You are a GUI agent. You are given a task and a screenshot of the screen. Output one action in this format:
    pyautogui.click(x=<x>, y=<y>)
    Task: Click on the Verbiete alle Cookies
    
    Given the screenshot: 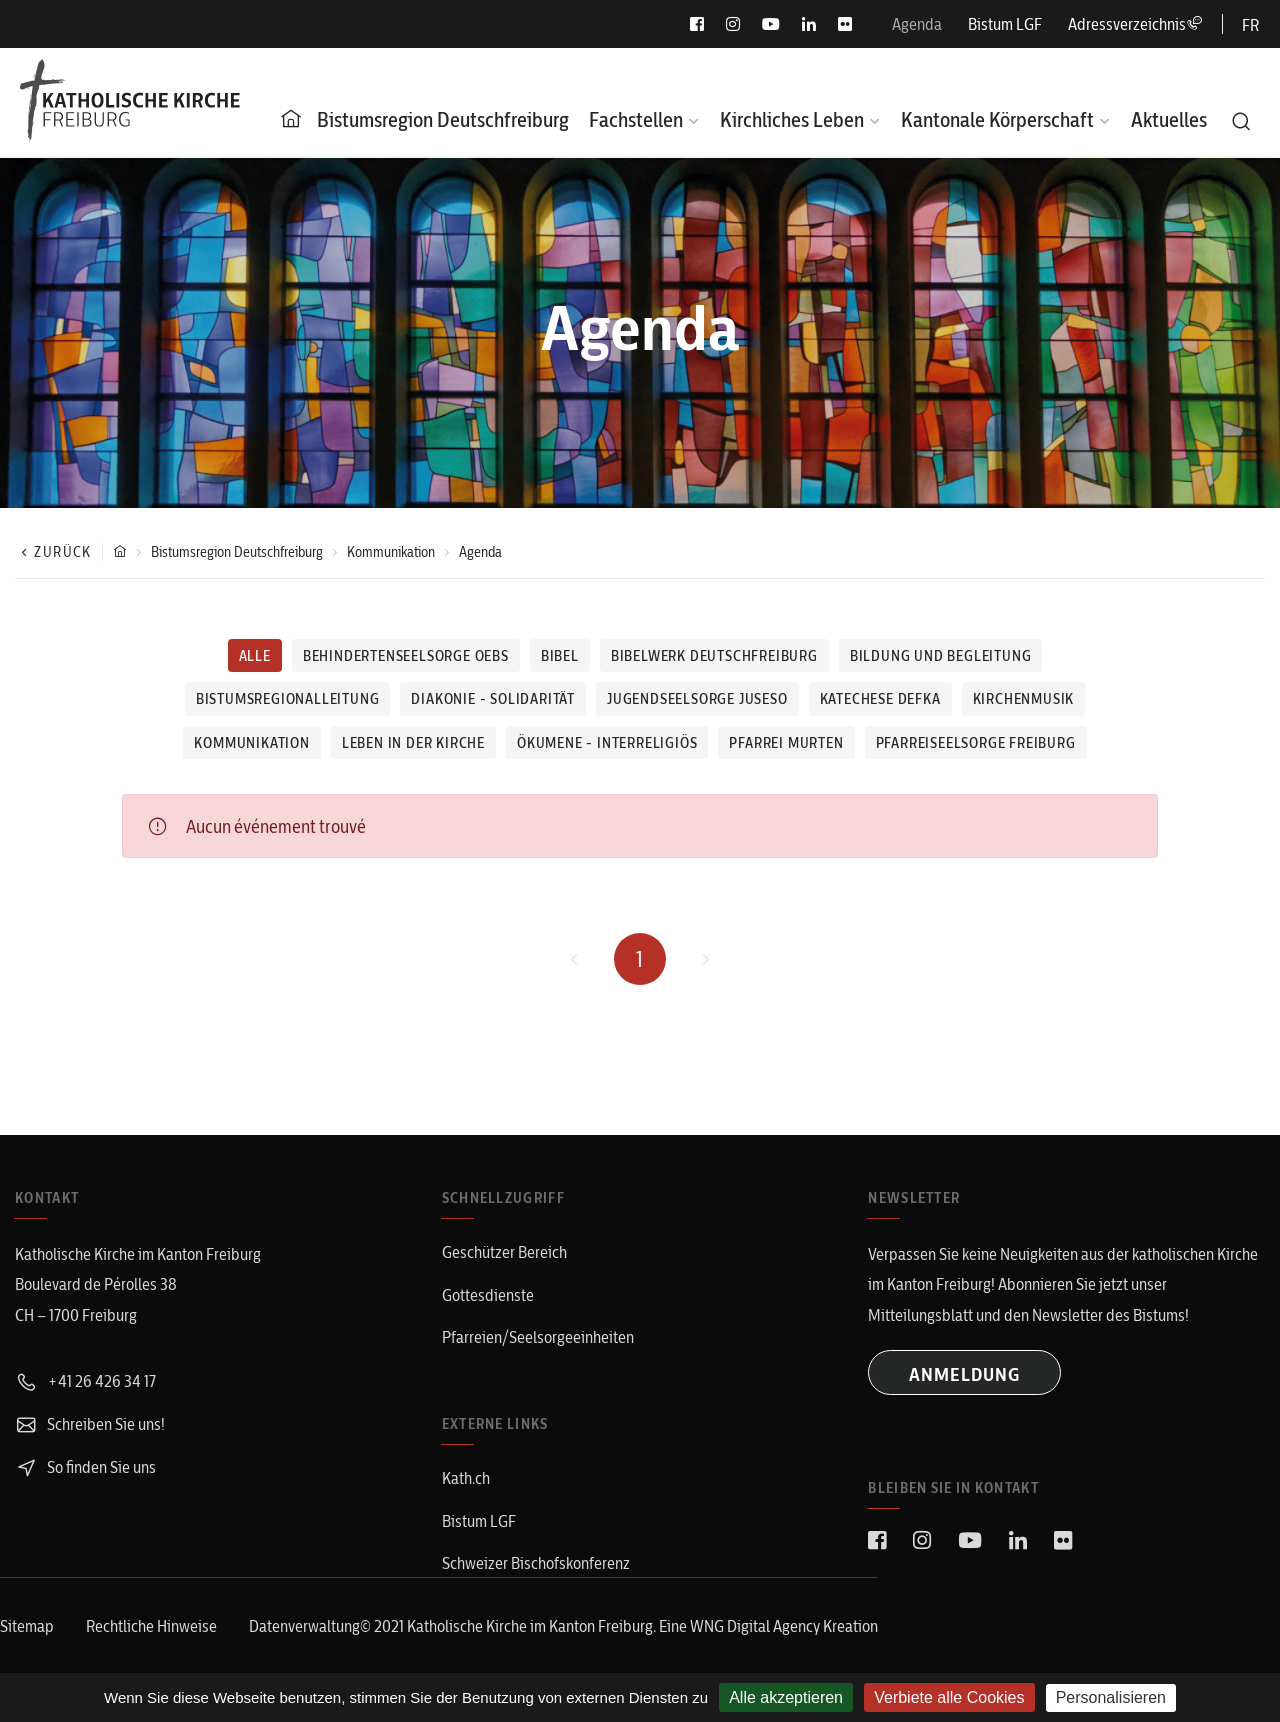 What is the action you would take?
    pyautogui.click(x=949, y=1697)
    